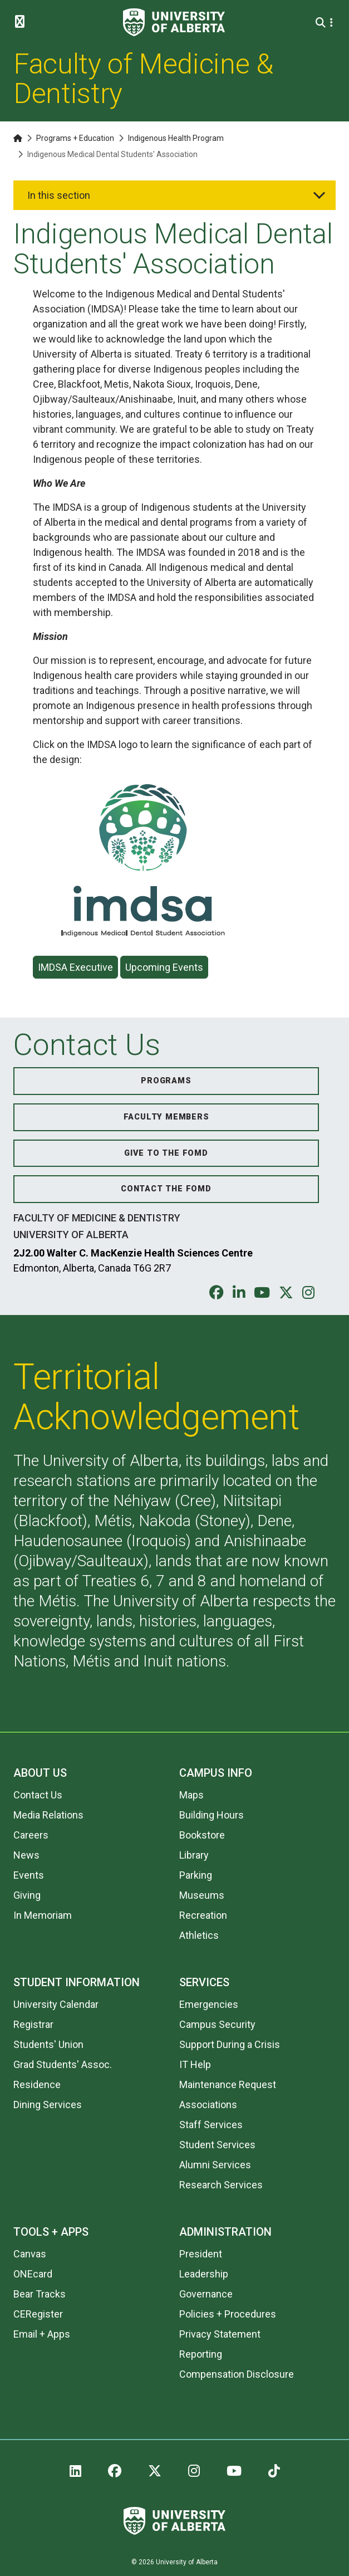 The height and width of the screenshot is (2576, 349). I want to click on Grad Students' Assoc., so click(62, 2064).